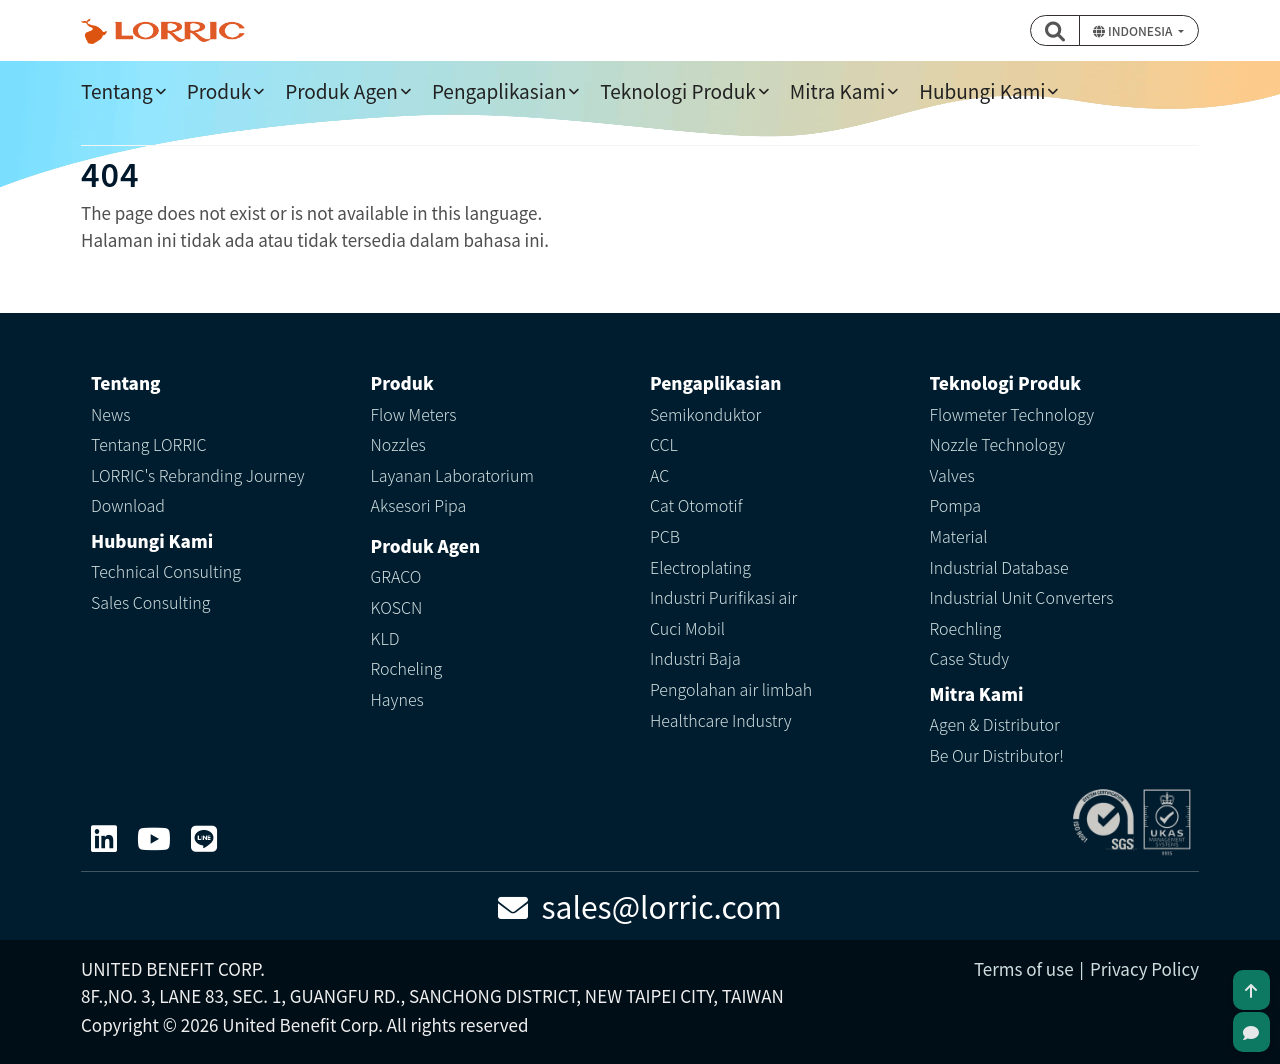 This screenshot has width=1280, height=1064. What do you see at coordinates (414, 414) in the screenshot?
I see `Flow Meters` at bounding box center [414, 414].